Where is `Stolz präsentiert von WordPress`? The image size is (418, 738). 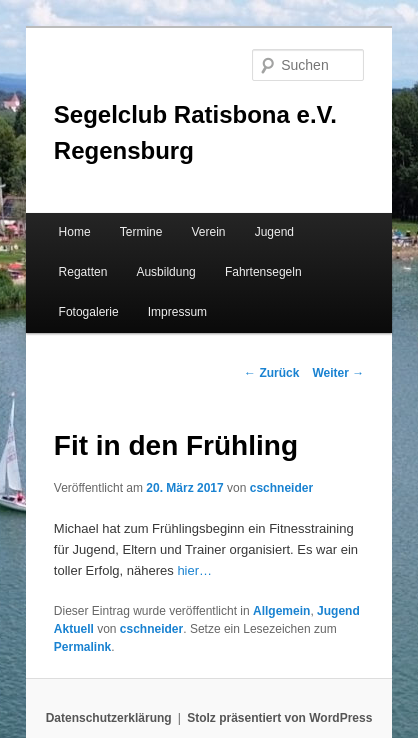 Stolz präsentiert von WordPress is located at coordinates (279, 718).